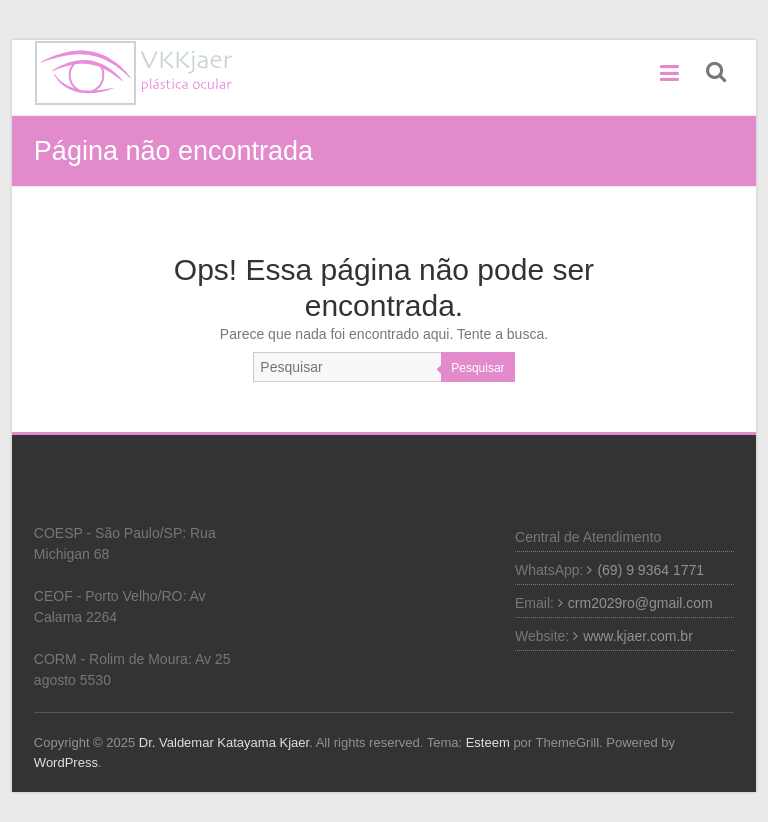 The height and width of the screenshot is (822, 768). I want to click on www.kjaer.com.br, so click(638, 636).